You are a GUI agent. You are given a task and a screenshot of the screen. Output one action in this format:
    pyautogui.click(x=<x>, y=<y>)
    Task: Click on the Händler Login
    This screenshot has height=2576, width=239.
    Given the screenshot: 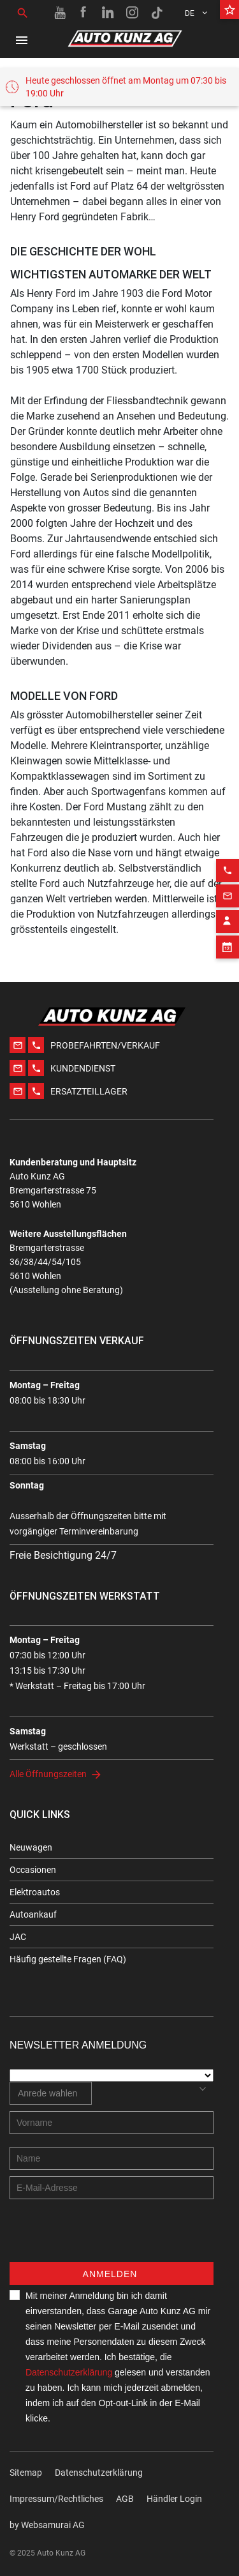 What is the action you would take?
    pyautogui.click(x=174, y=2499)
    